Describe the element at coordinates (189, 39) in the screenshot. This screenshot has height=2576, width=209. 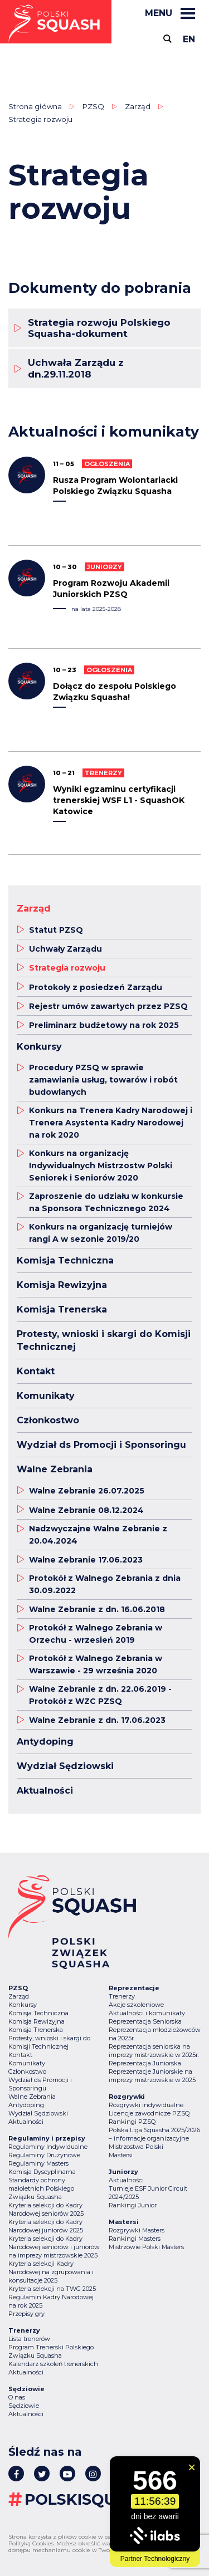
I see `en` at that location.